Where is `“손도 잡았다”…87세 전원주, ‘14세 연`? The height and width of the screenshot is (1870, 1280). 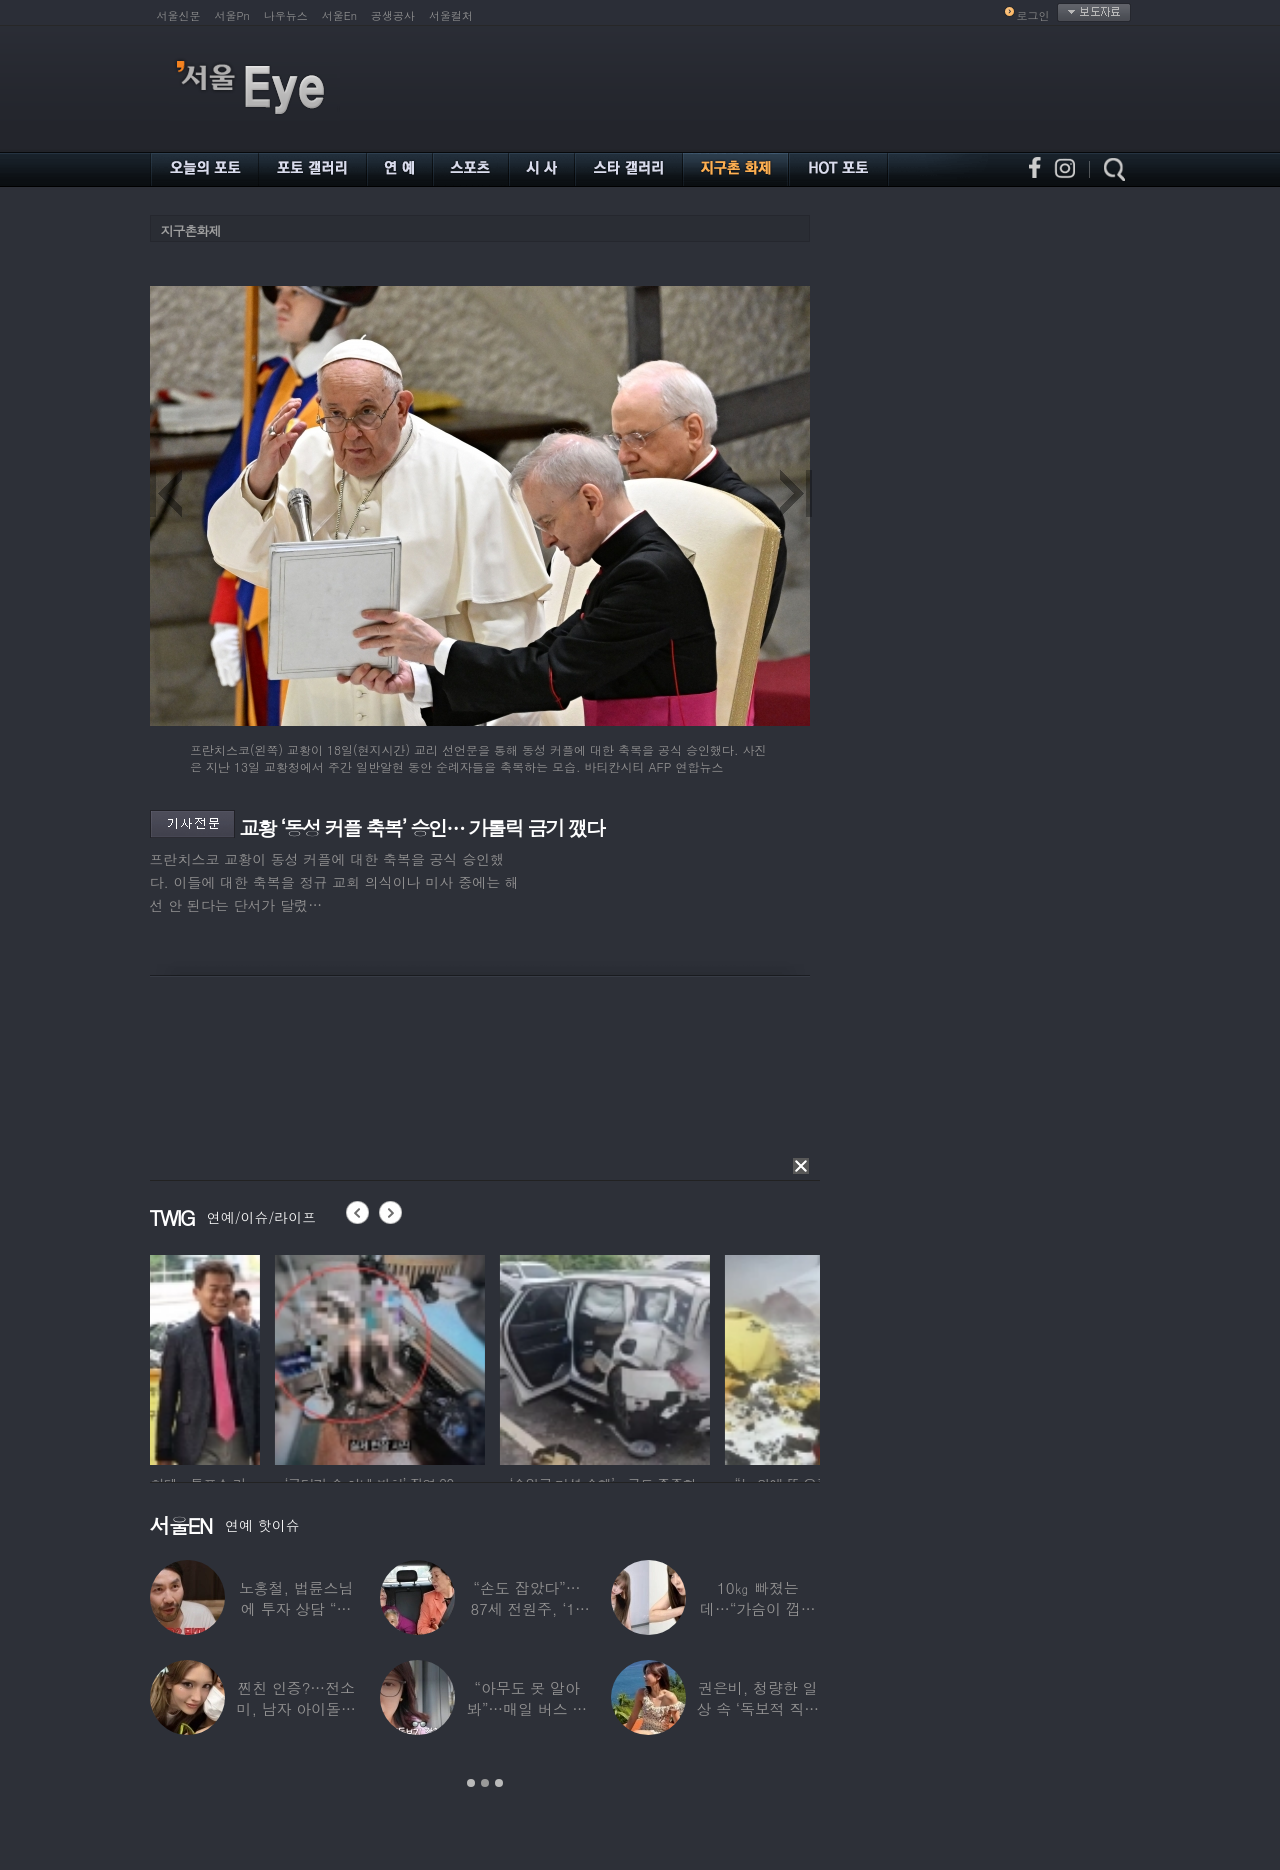
“손도 잡았다”…87세 전원주, ‘14세 연 is located at coordinates (526, 1608).